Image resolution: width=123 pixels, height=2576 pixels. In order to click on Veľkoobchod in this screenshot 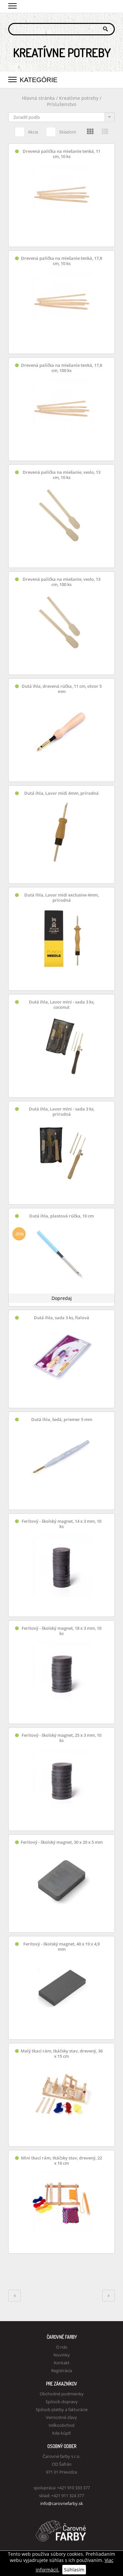, I will do `click(61, 2425)`.